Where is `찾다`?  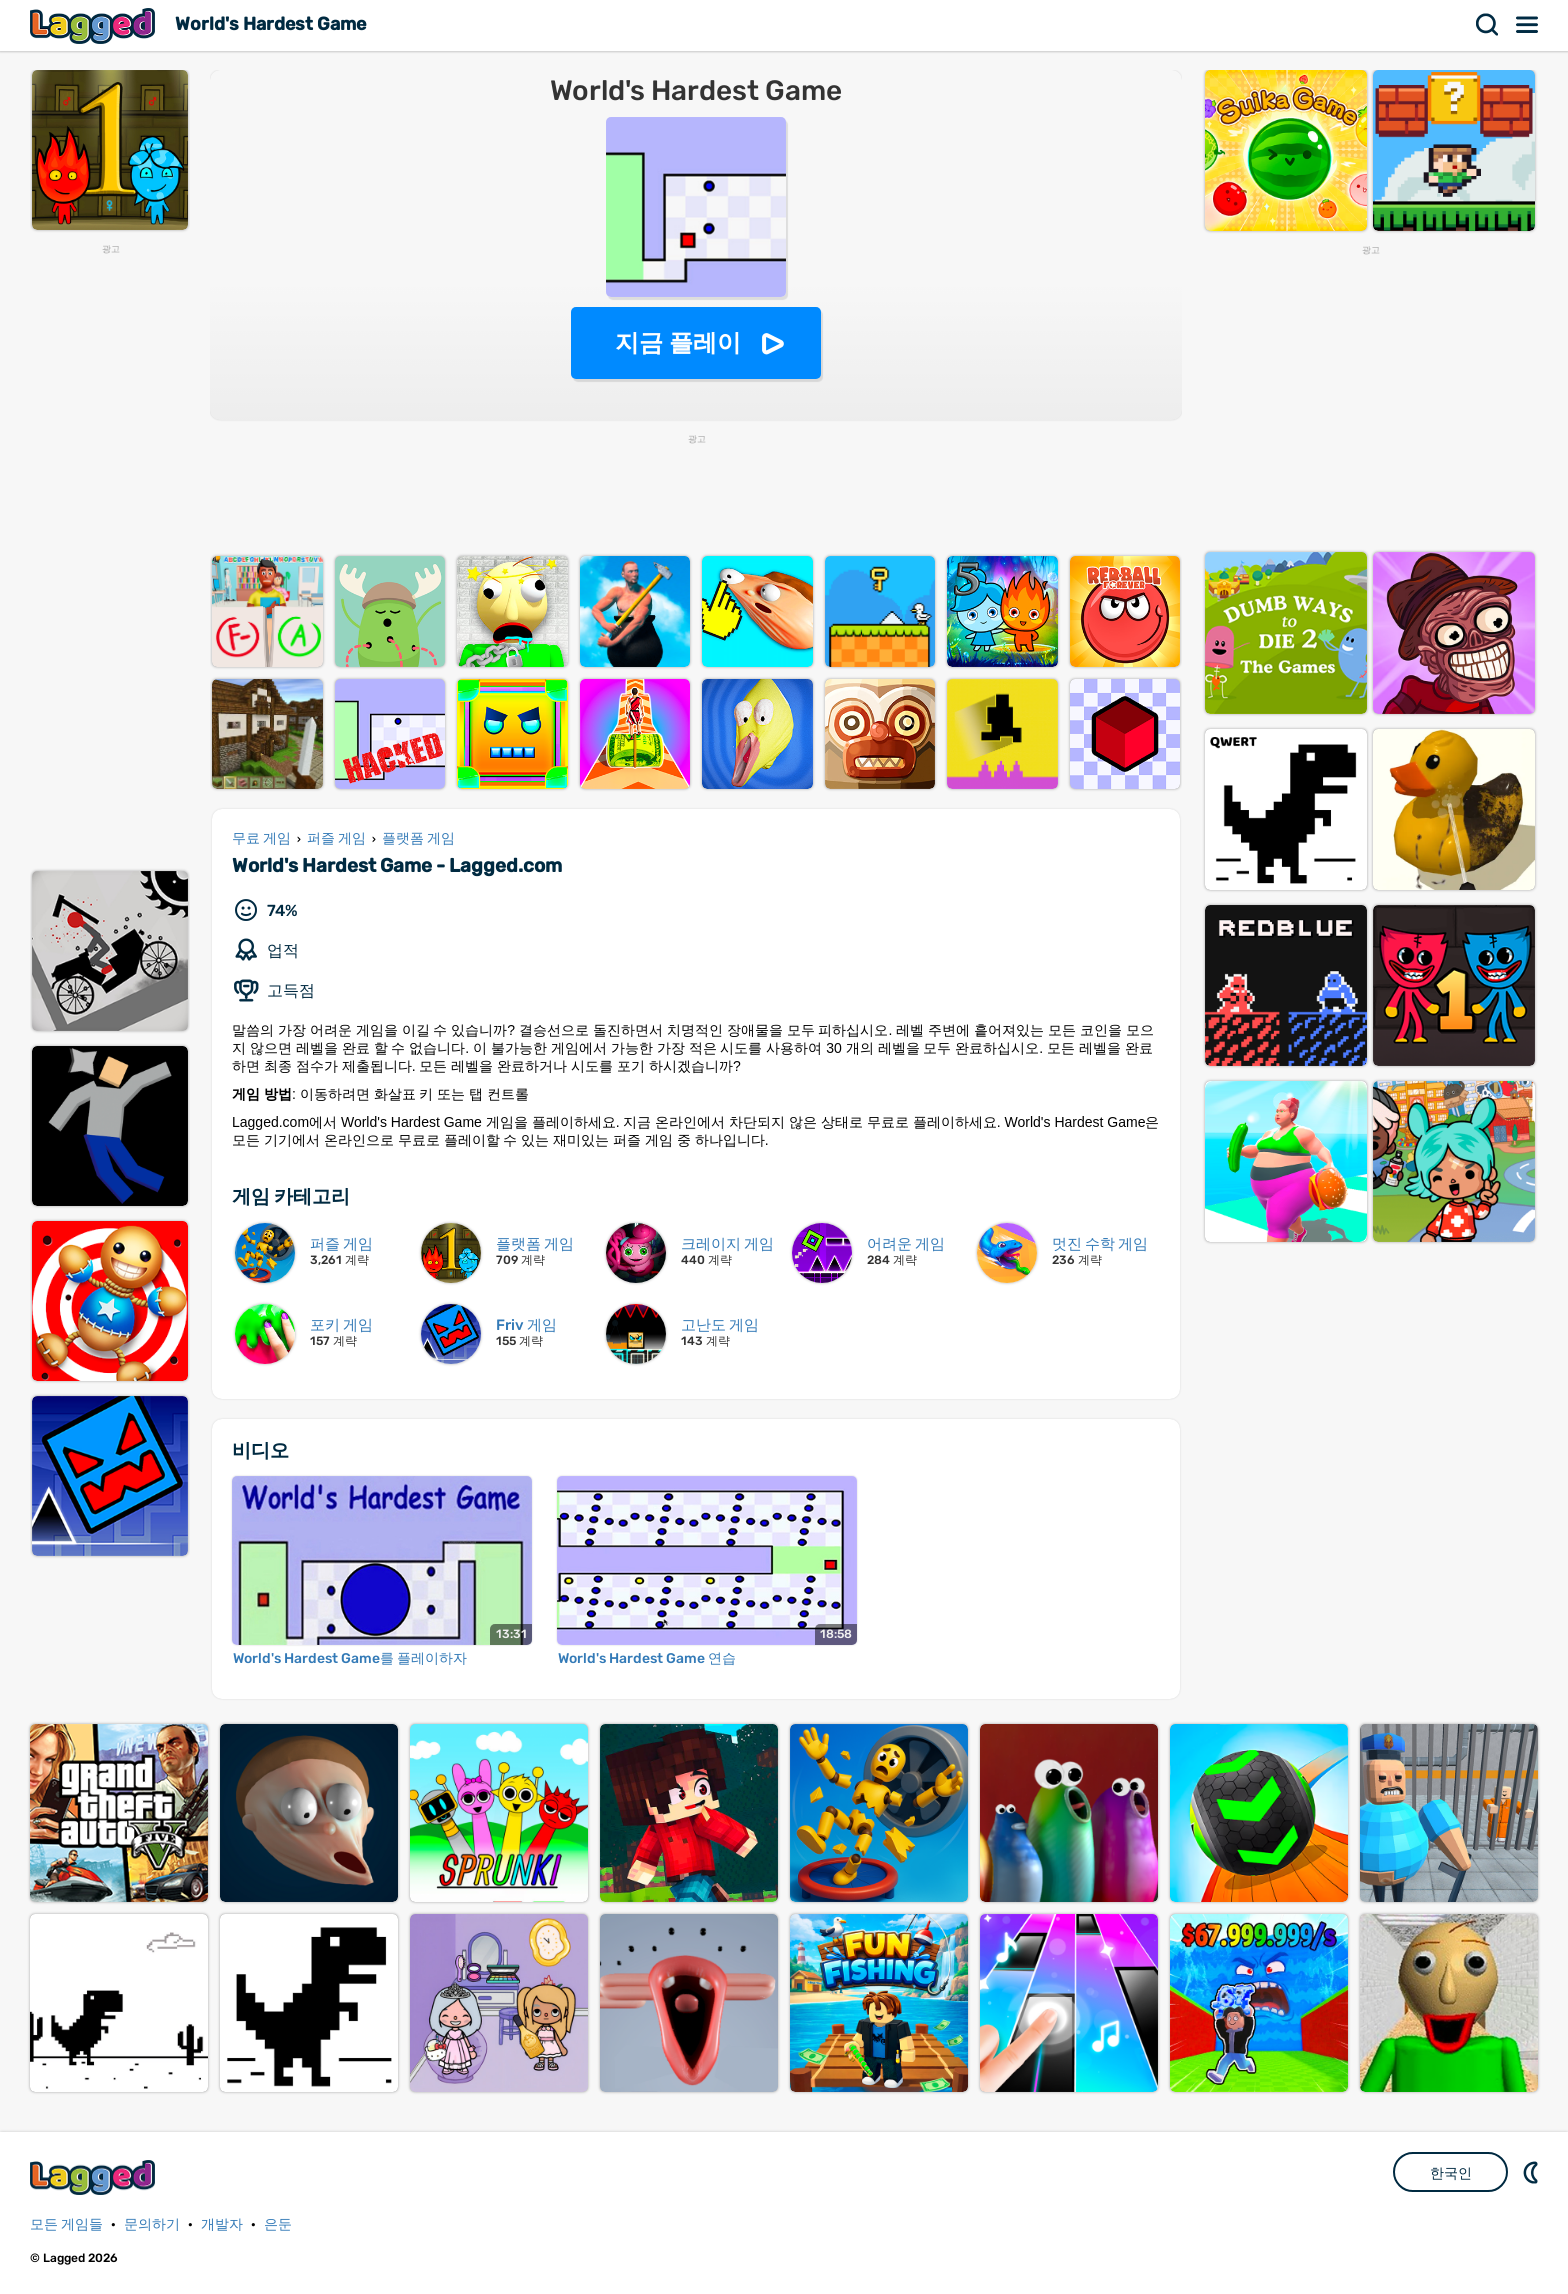 찾다 is located at coordinates (1488, 25).